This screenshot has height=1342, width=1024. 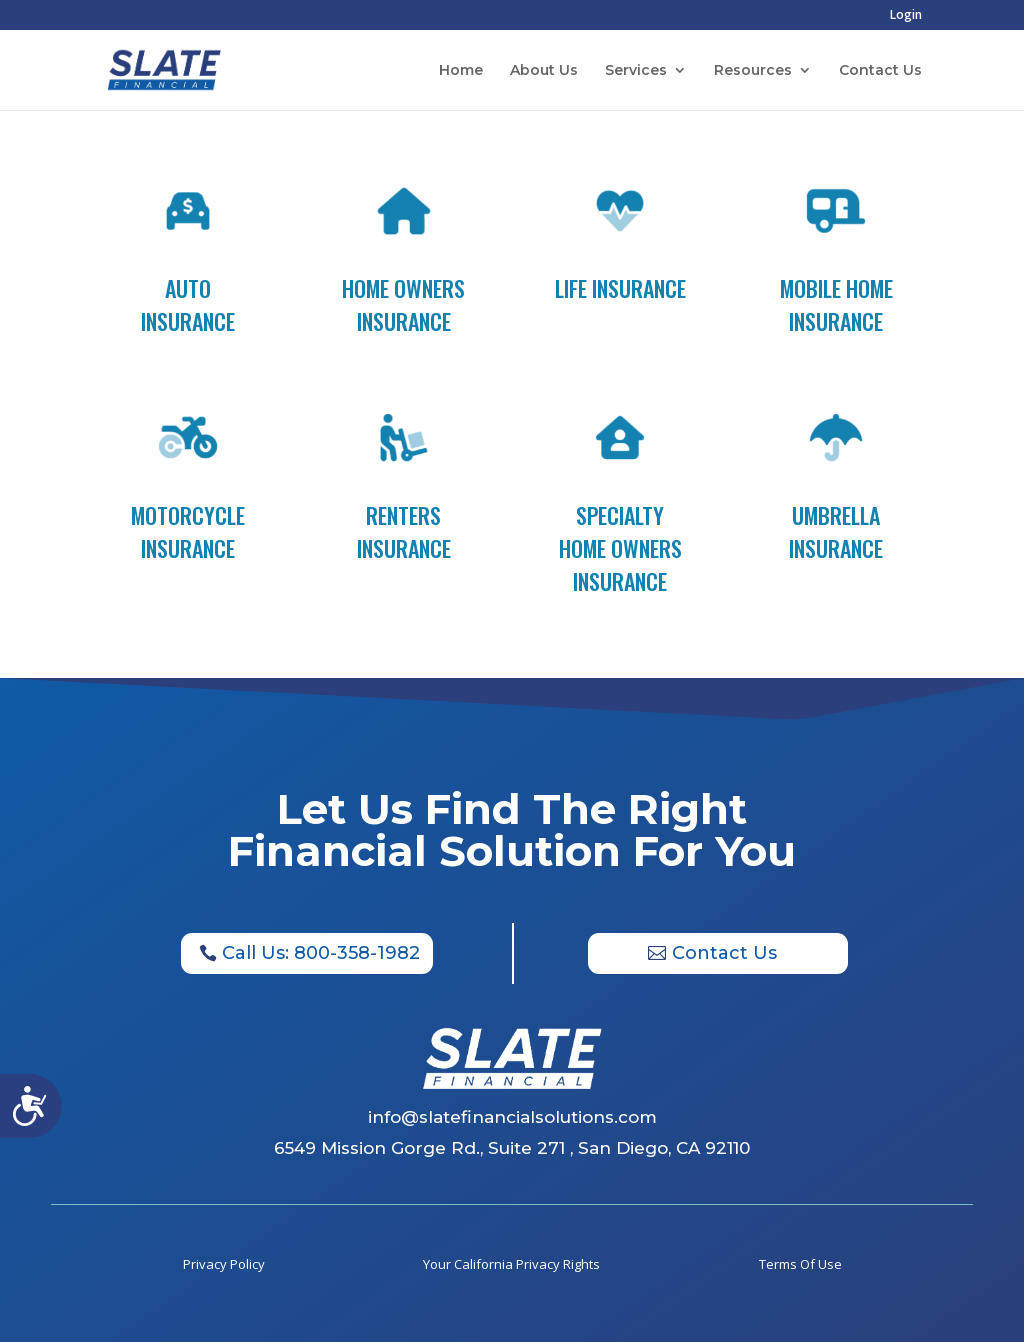 What do you see at coordinates (188, 304) in the screenshot?
I see `Auto Insurance` at bounding box center [188, 304].